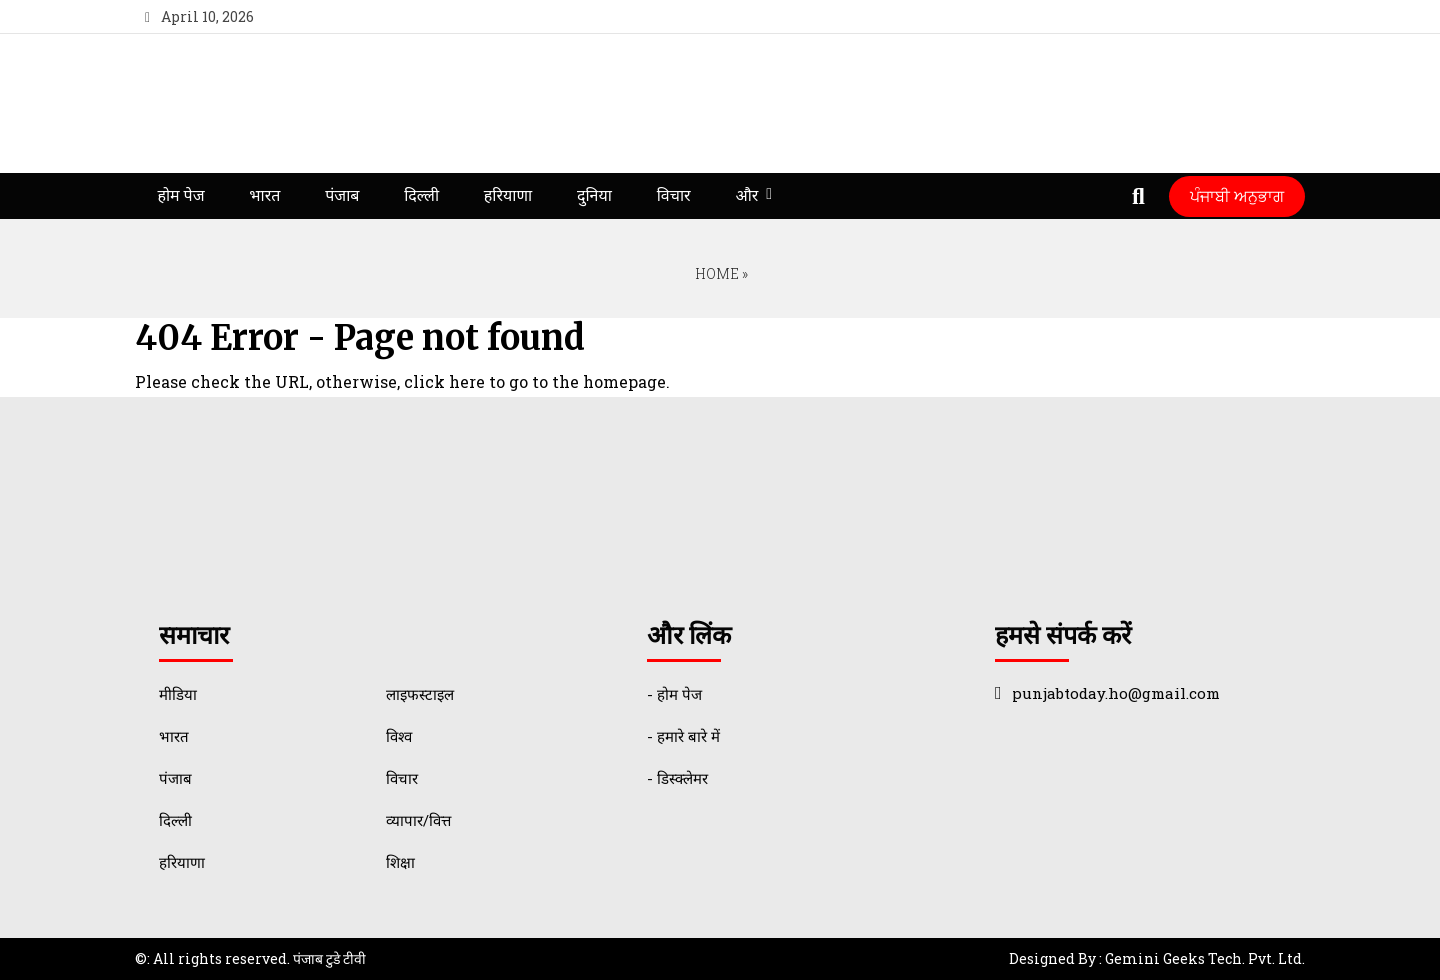 The height and width of the screenshot is (980, 1440). Describe the element at coordinates (674, 195) in the screenshot. I see `विचार` at that location.